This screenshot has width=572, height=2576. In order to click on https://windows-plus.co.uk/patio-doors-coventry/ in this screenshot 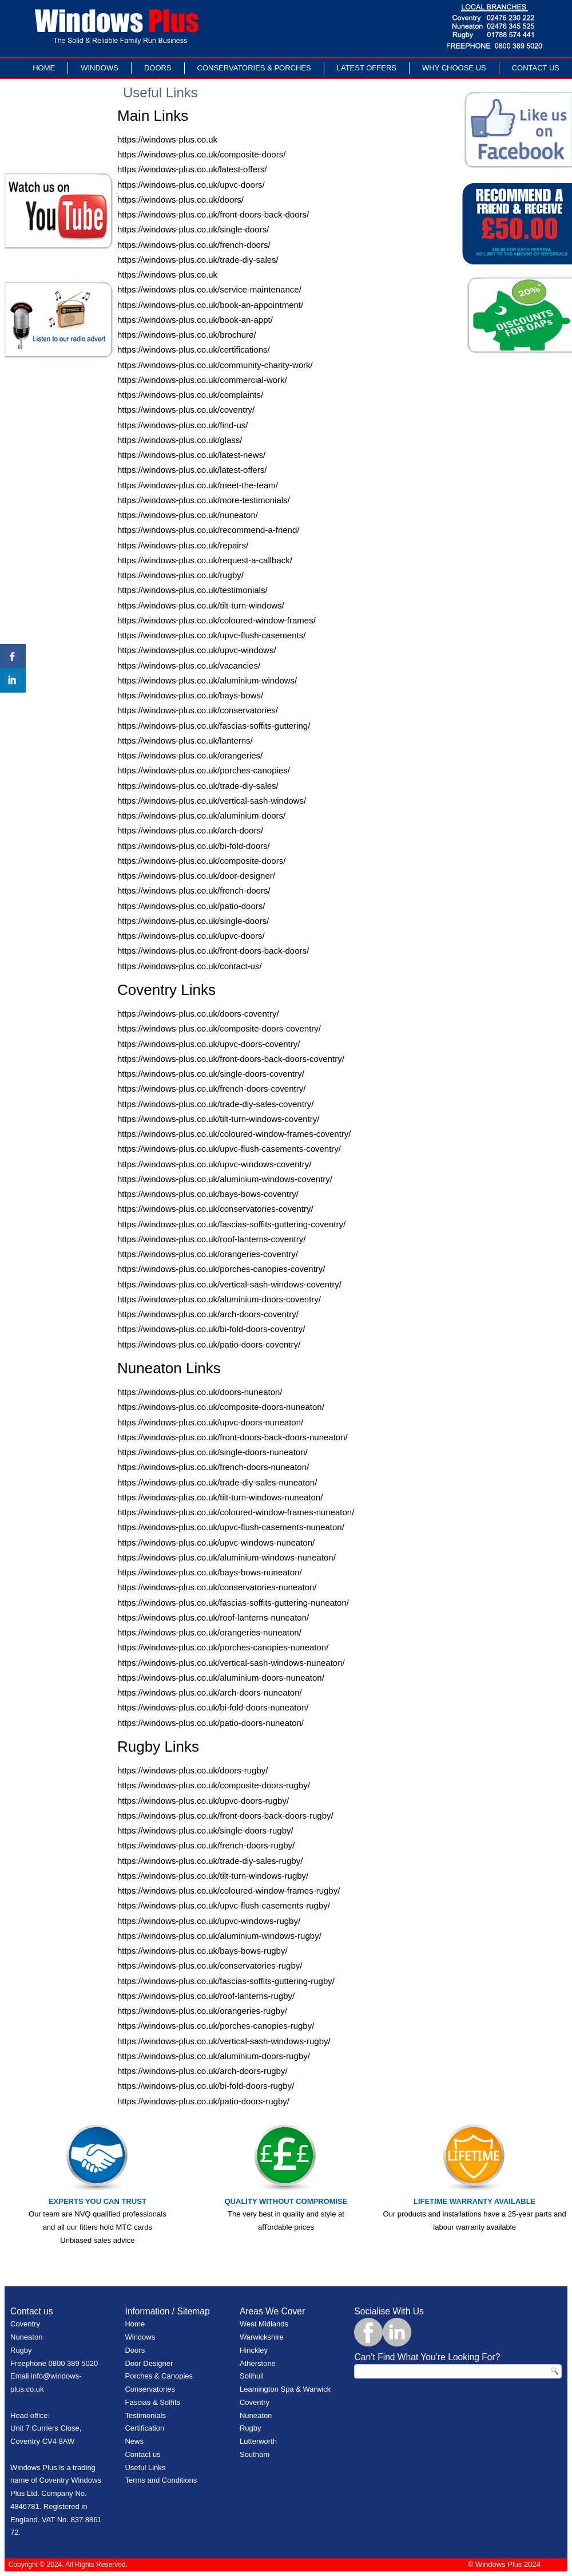, I will do `click(208, 1344)`.